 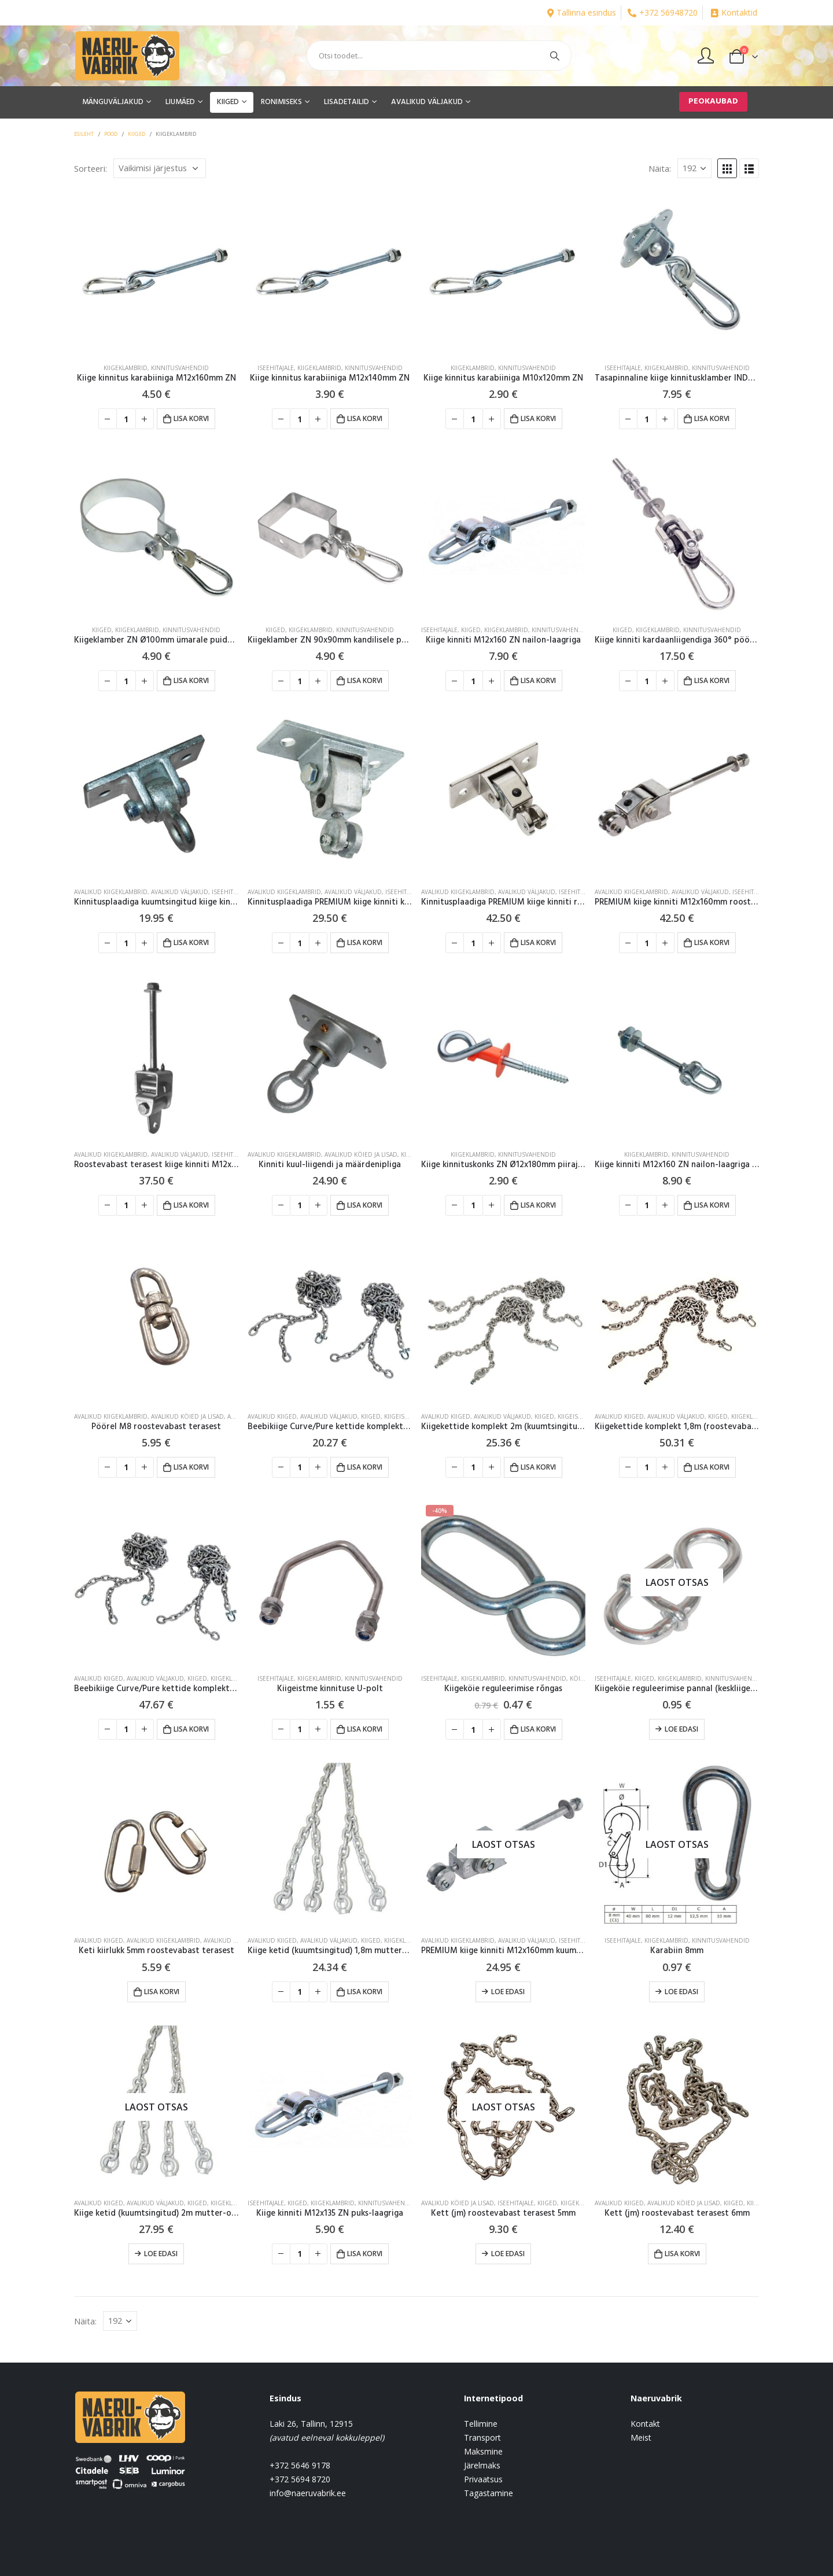 I want to click on Näita:, so click(x=659, y=168).